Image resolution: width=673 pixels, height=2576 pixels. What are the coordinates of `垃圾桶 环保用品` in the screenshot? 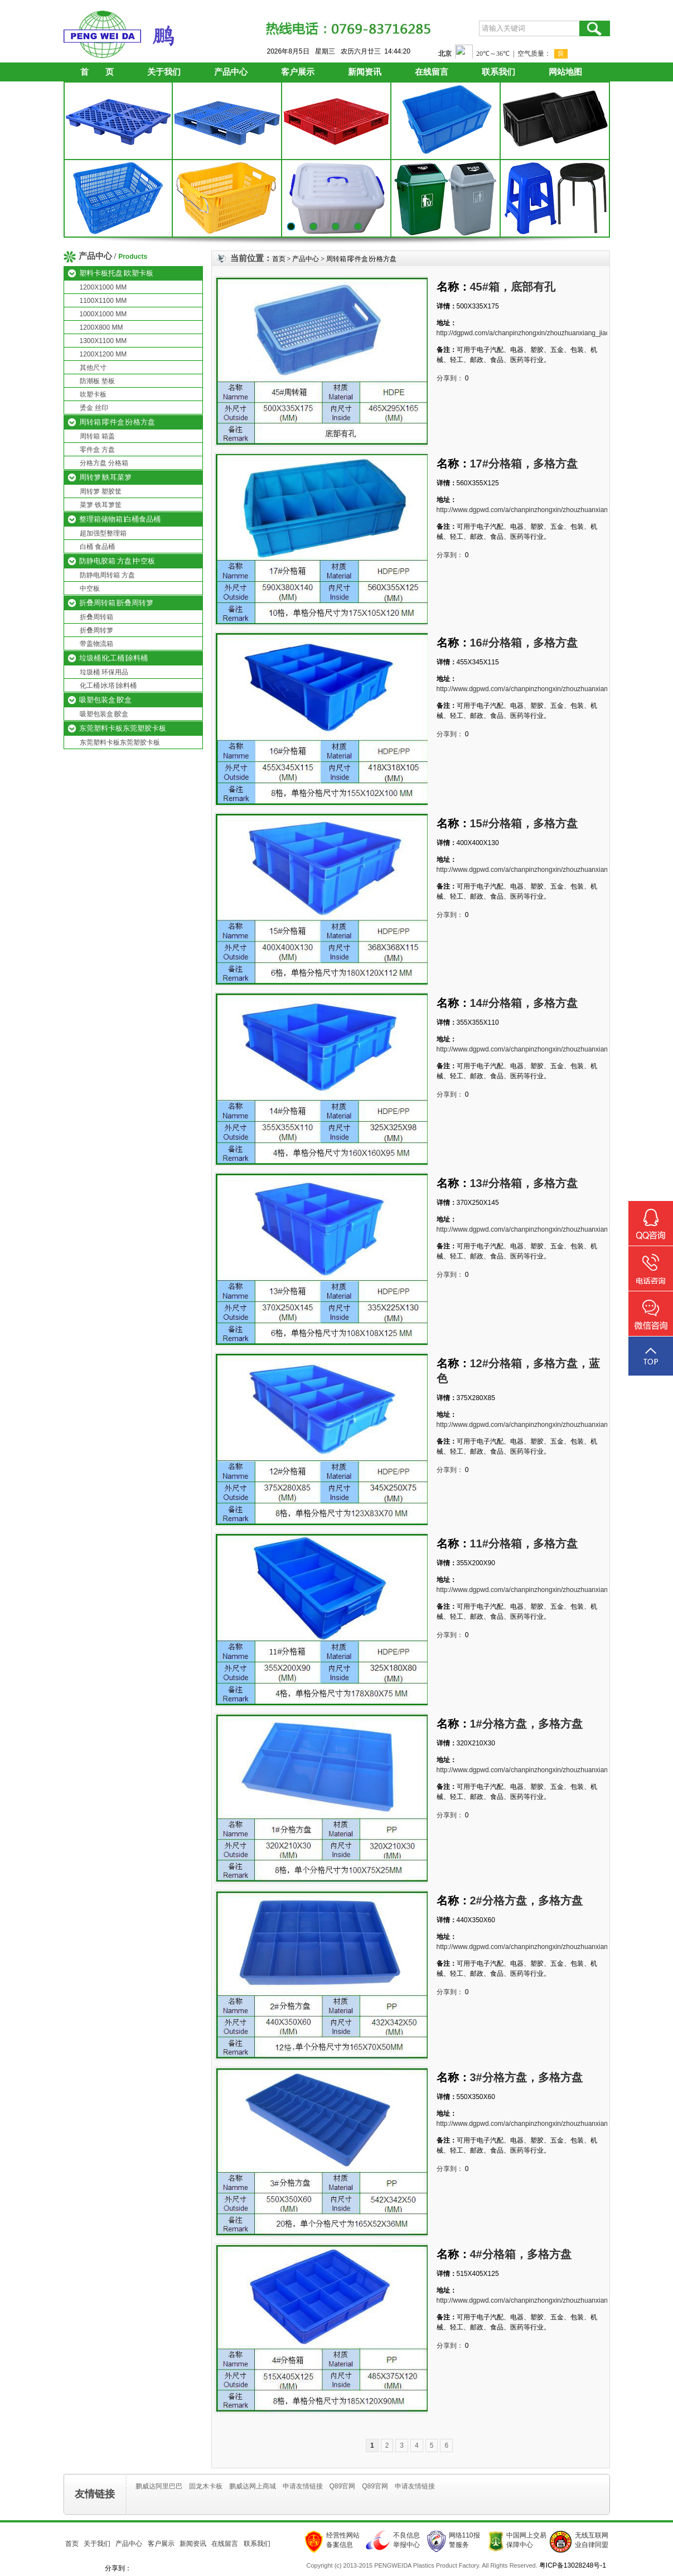 It's located at (104, 672).